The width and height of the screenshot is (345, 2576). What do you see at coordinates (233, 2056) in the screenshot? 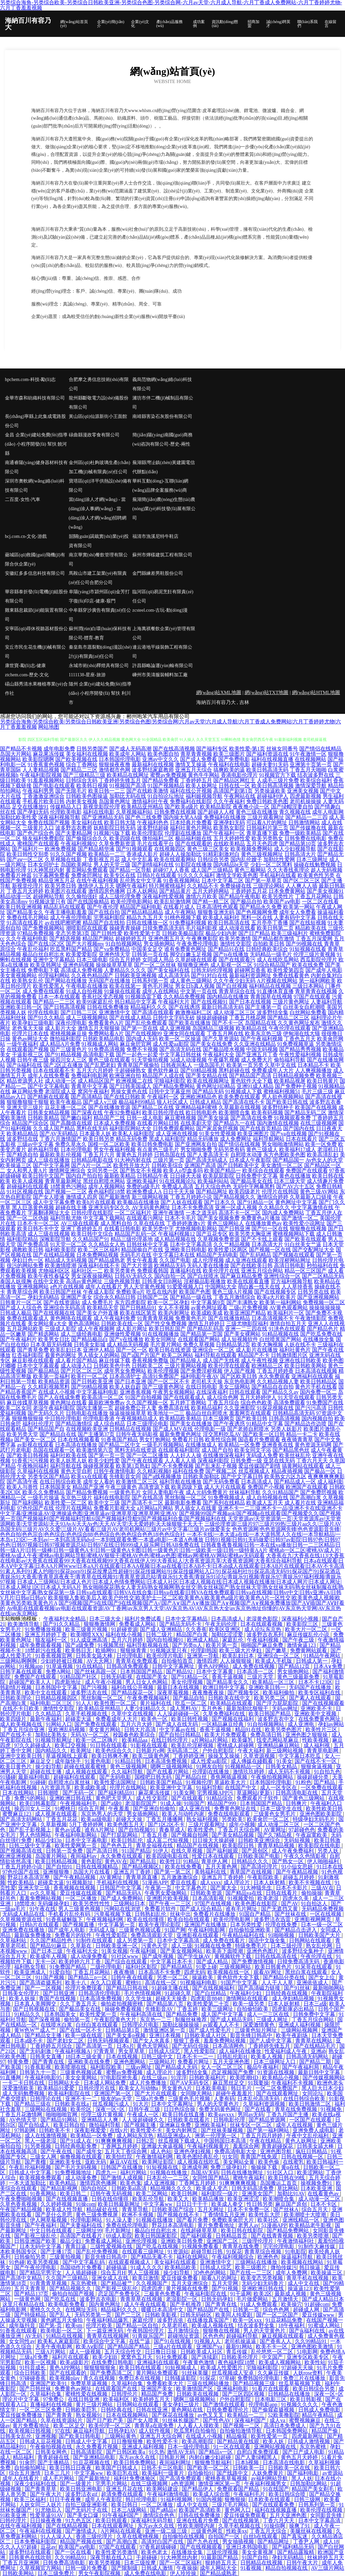
I see `日韩乱伦影H` at bounding box center [233, 2056].